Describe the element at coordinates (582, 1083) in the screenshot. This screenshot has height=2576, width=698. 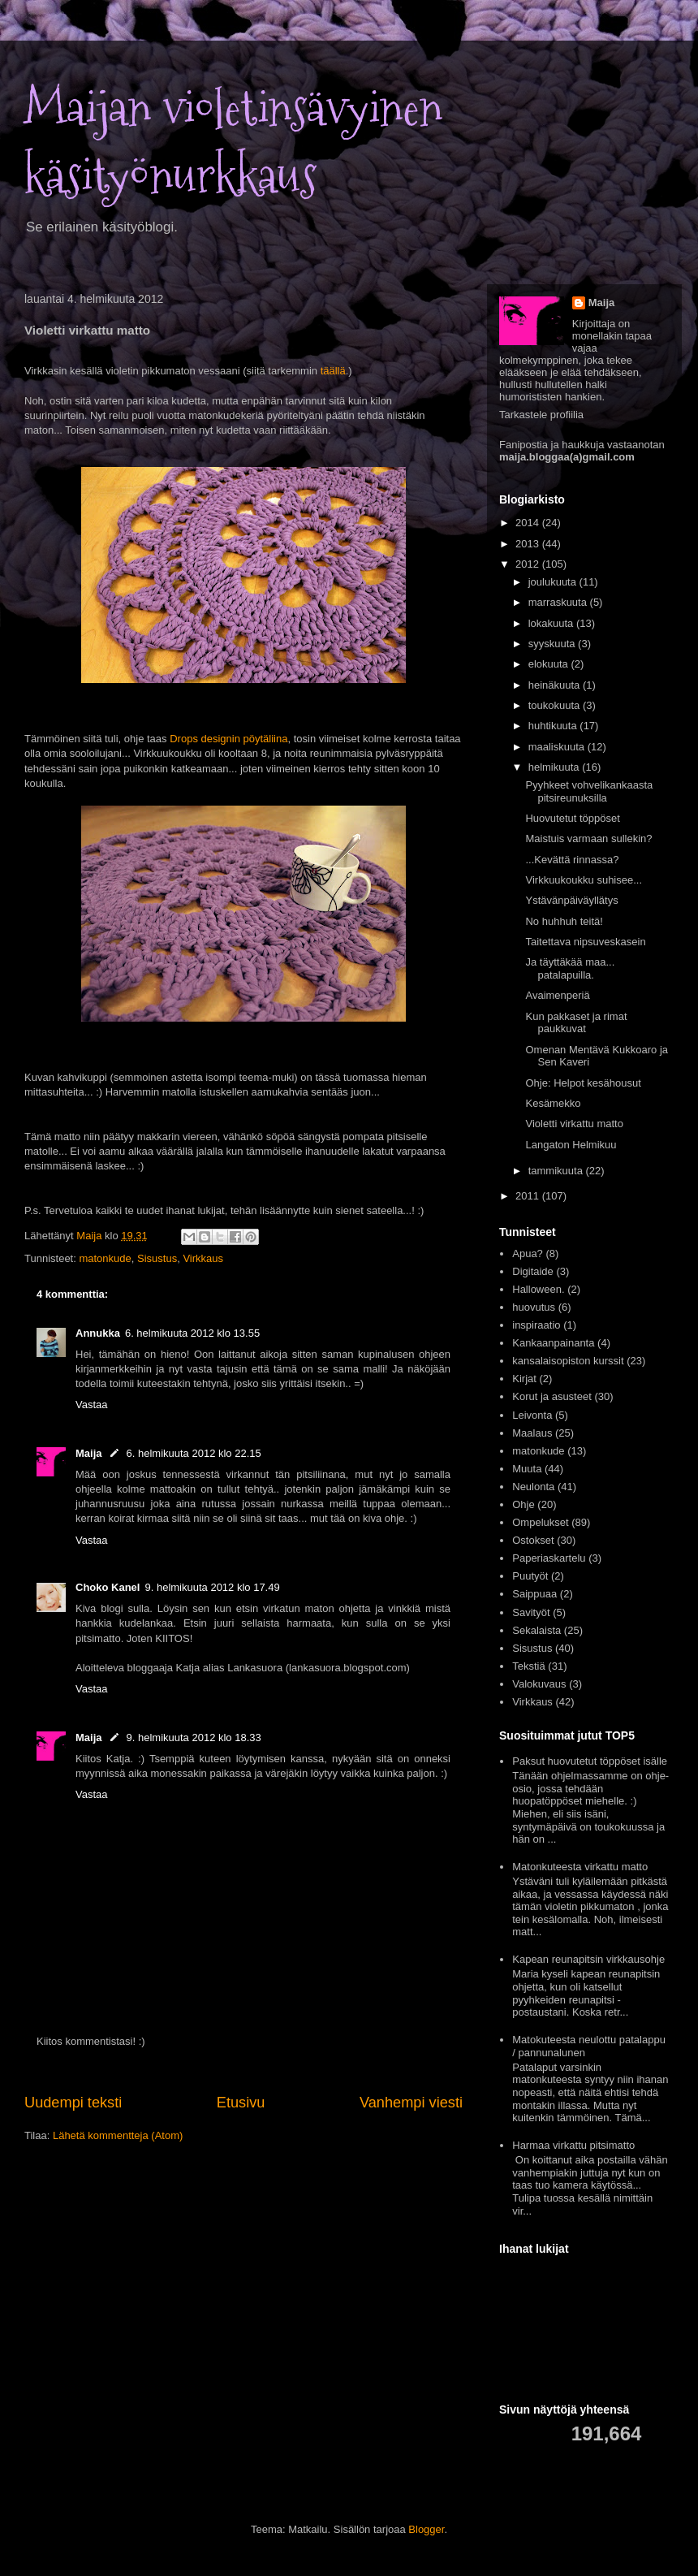
I see `Ohje: Helpot kesähousut` at that location.